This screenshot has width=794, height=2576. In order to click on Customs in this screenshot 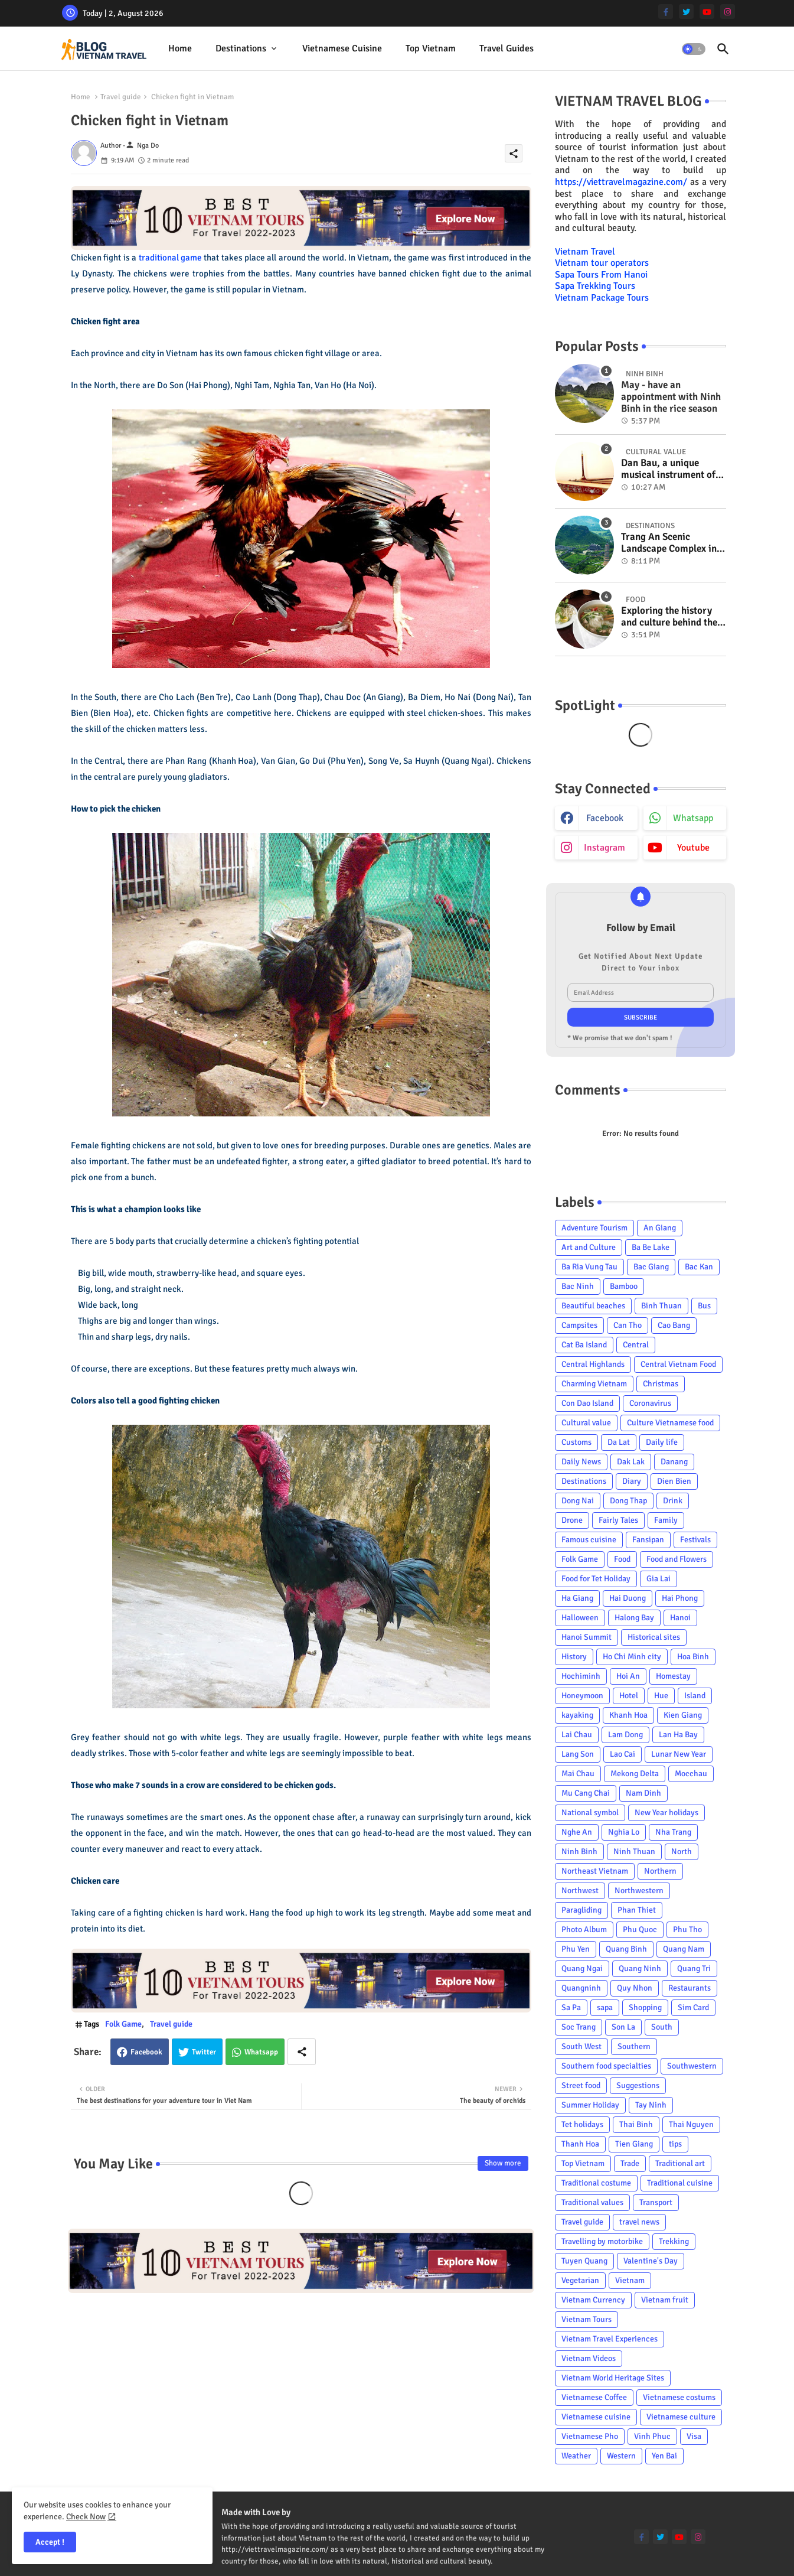, I will do `click(576, 1442)`.